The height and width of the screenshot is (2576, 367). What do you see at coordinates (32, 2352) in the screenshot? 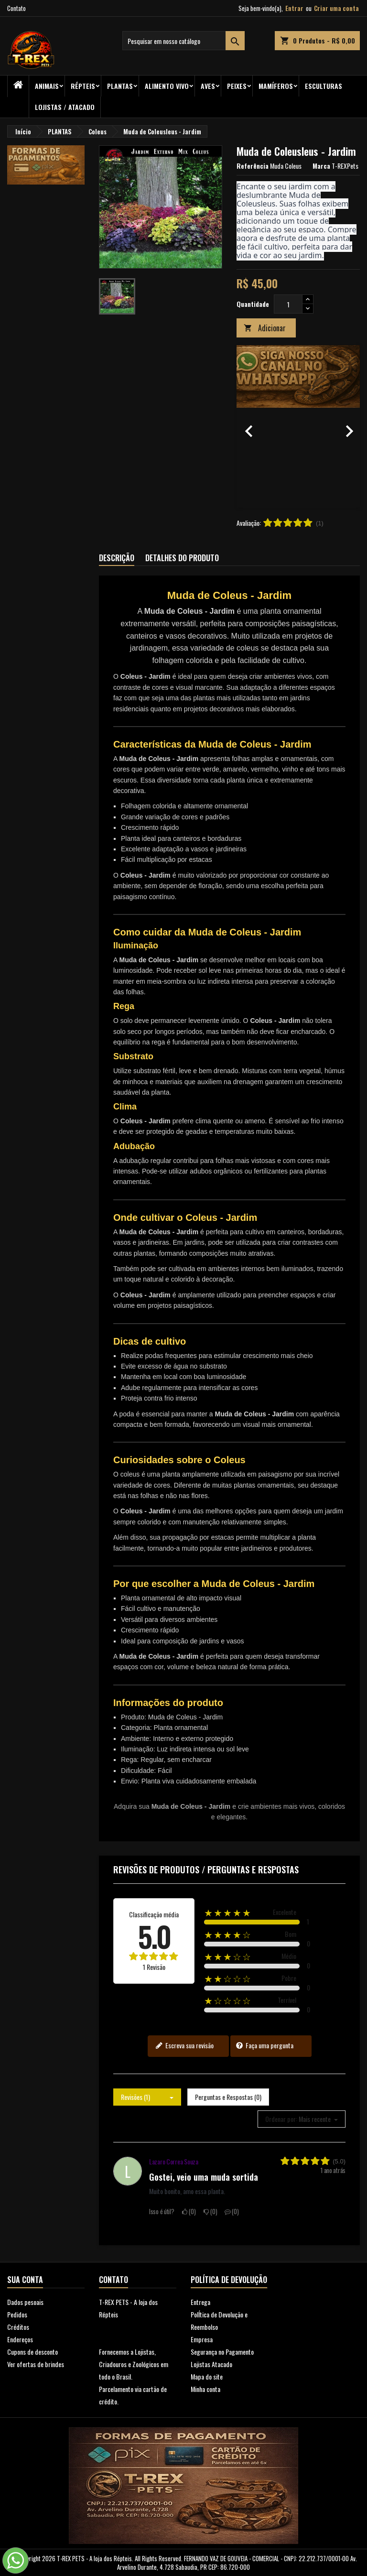
I see `Cupons de desconto` at bounding box center [32, 2352].